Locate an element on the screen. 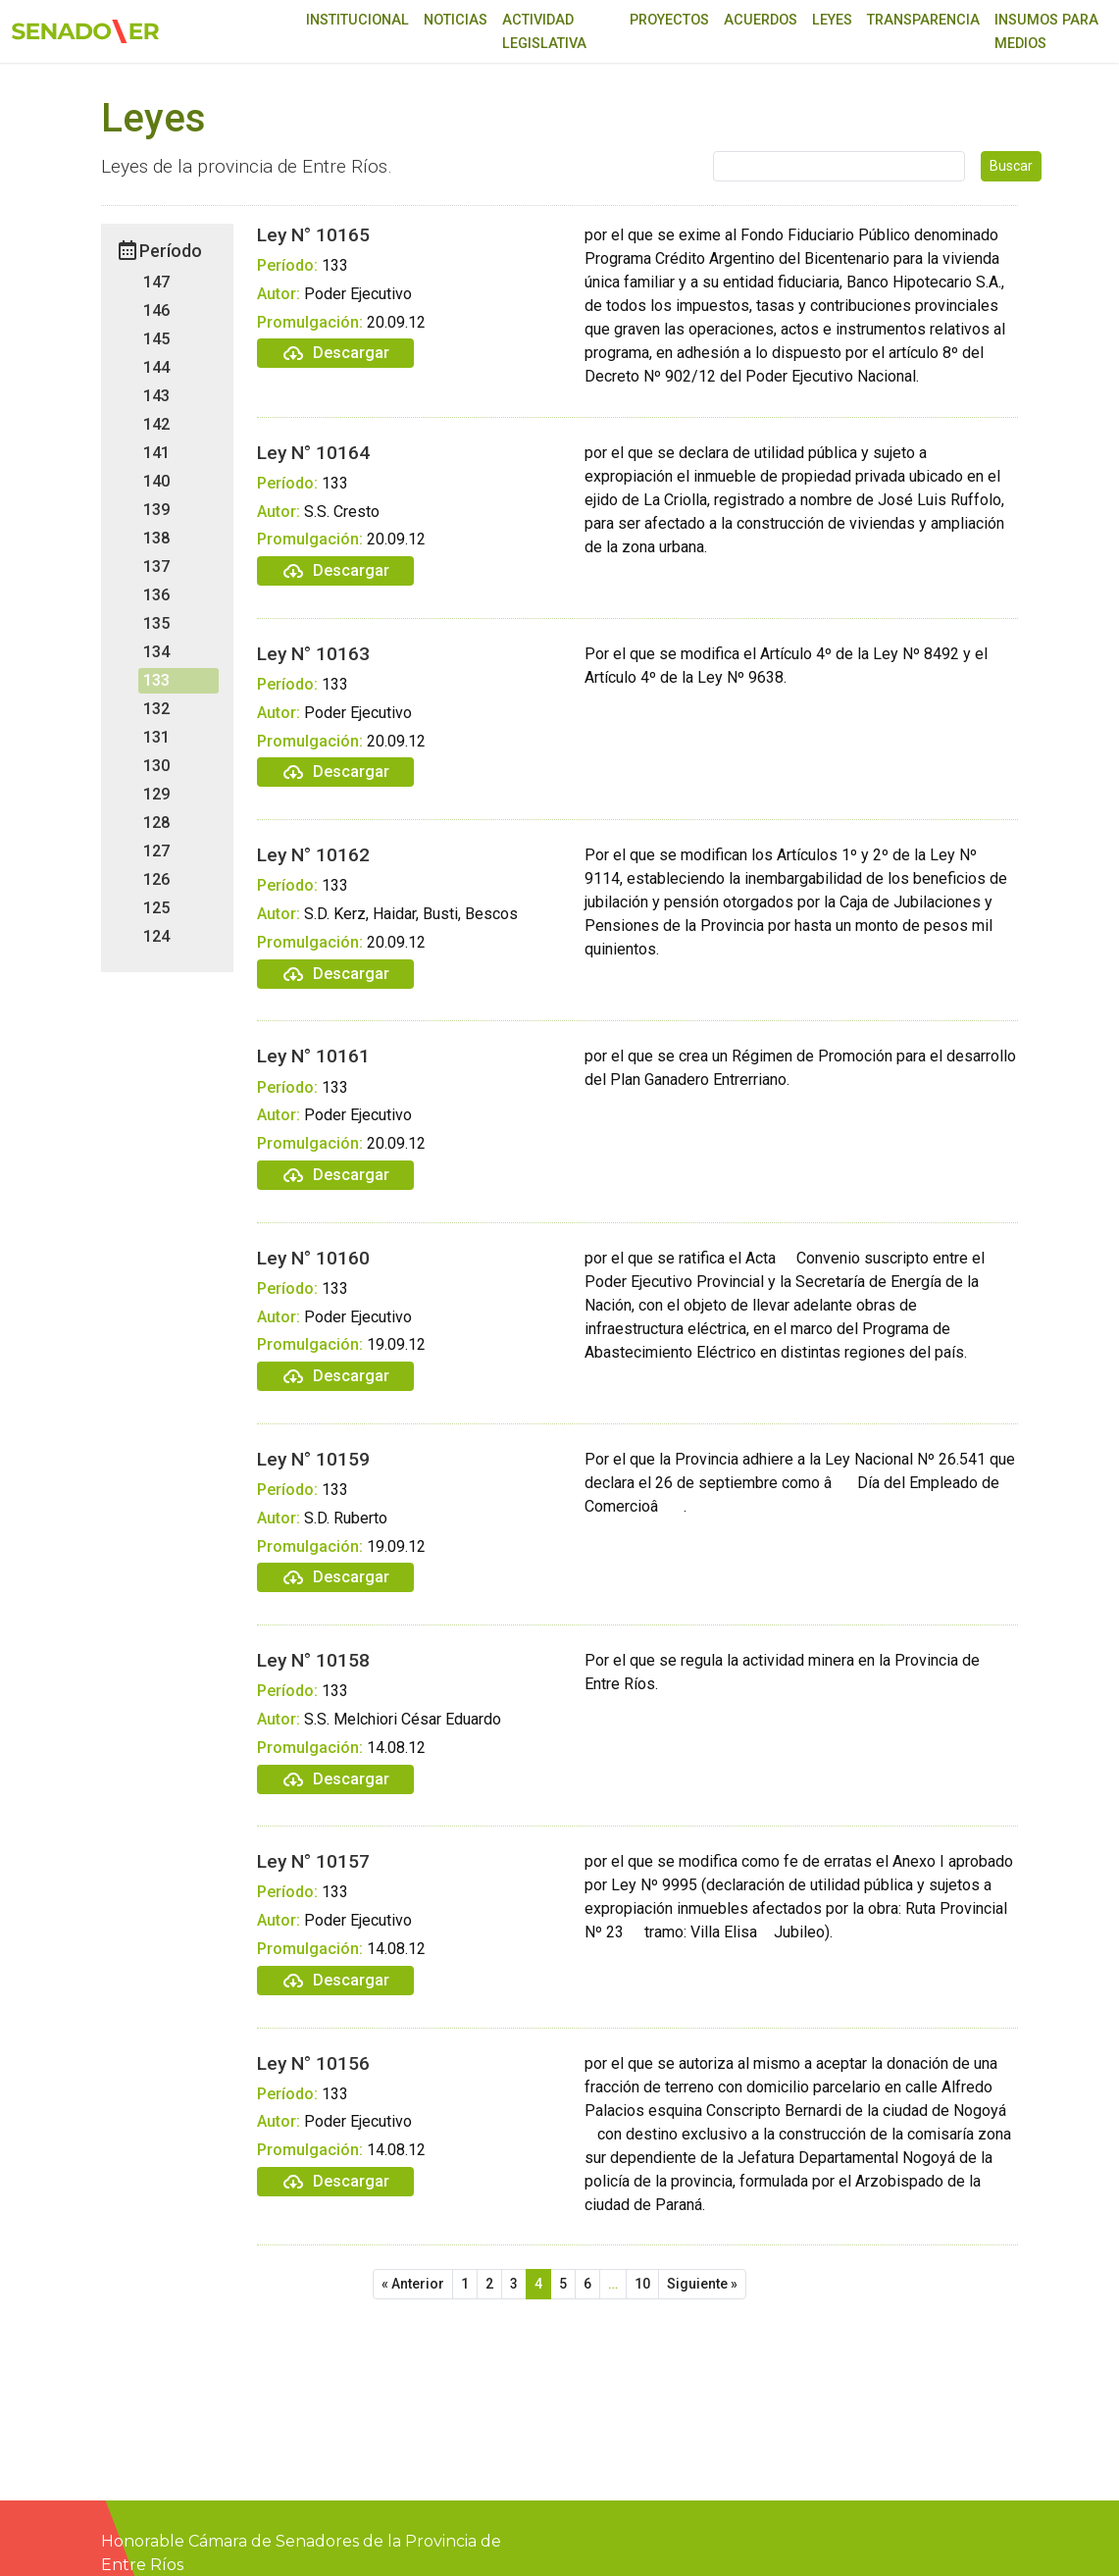 The image size is (1119, 2576). Noticias is located at coordinates (455, 20).